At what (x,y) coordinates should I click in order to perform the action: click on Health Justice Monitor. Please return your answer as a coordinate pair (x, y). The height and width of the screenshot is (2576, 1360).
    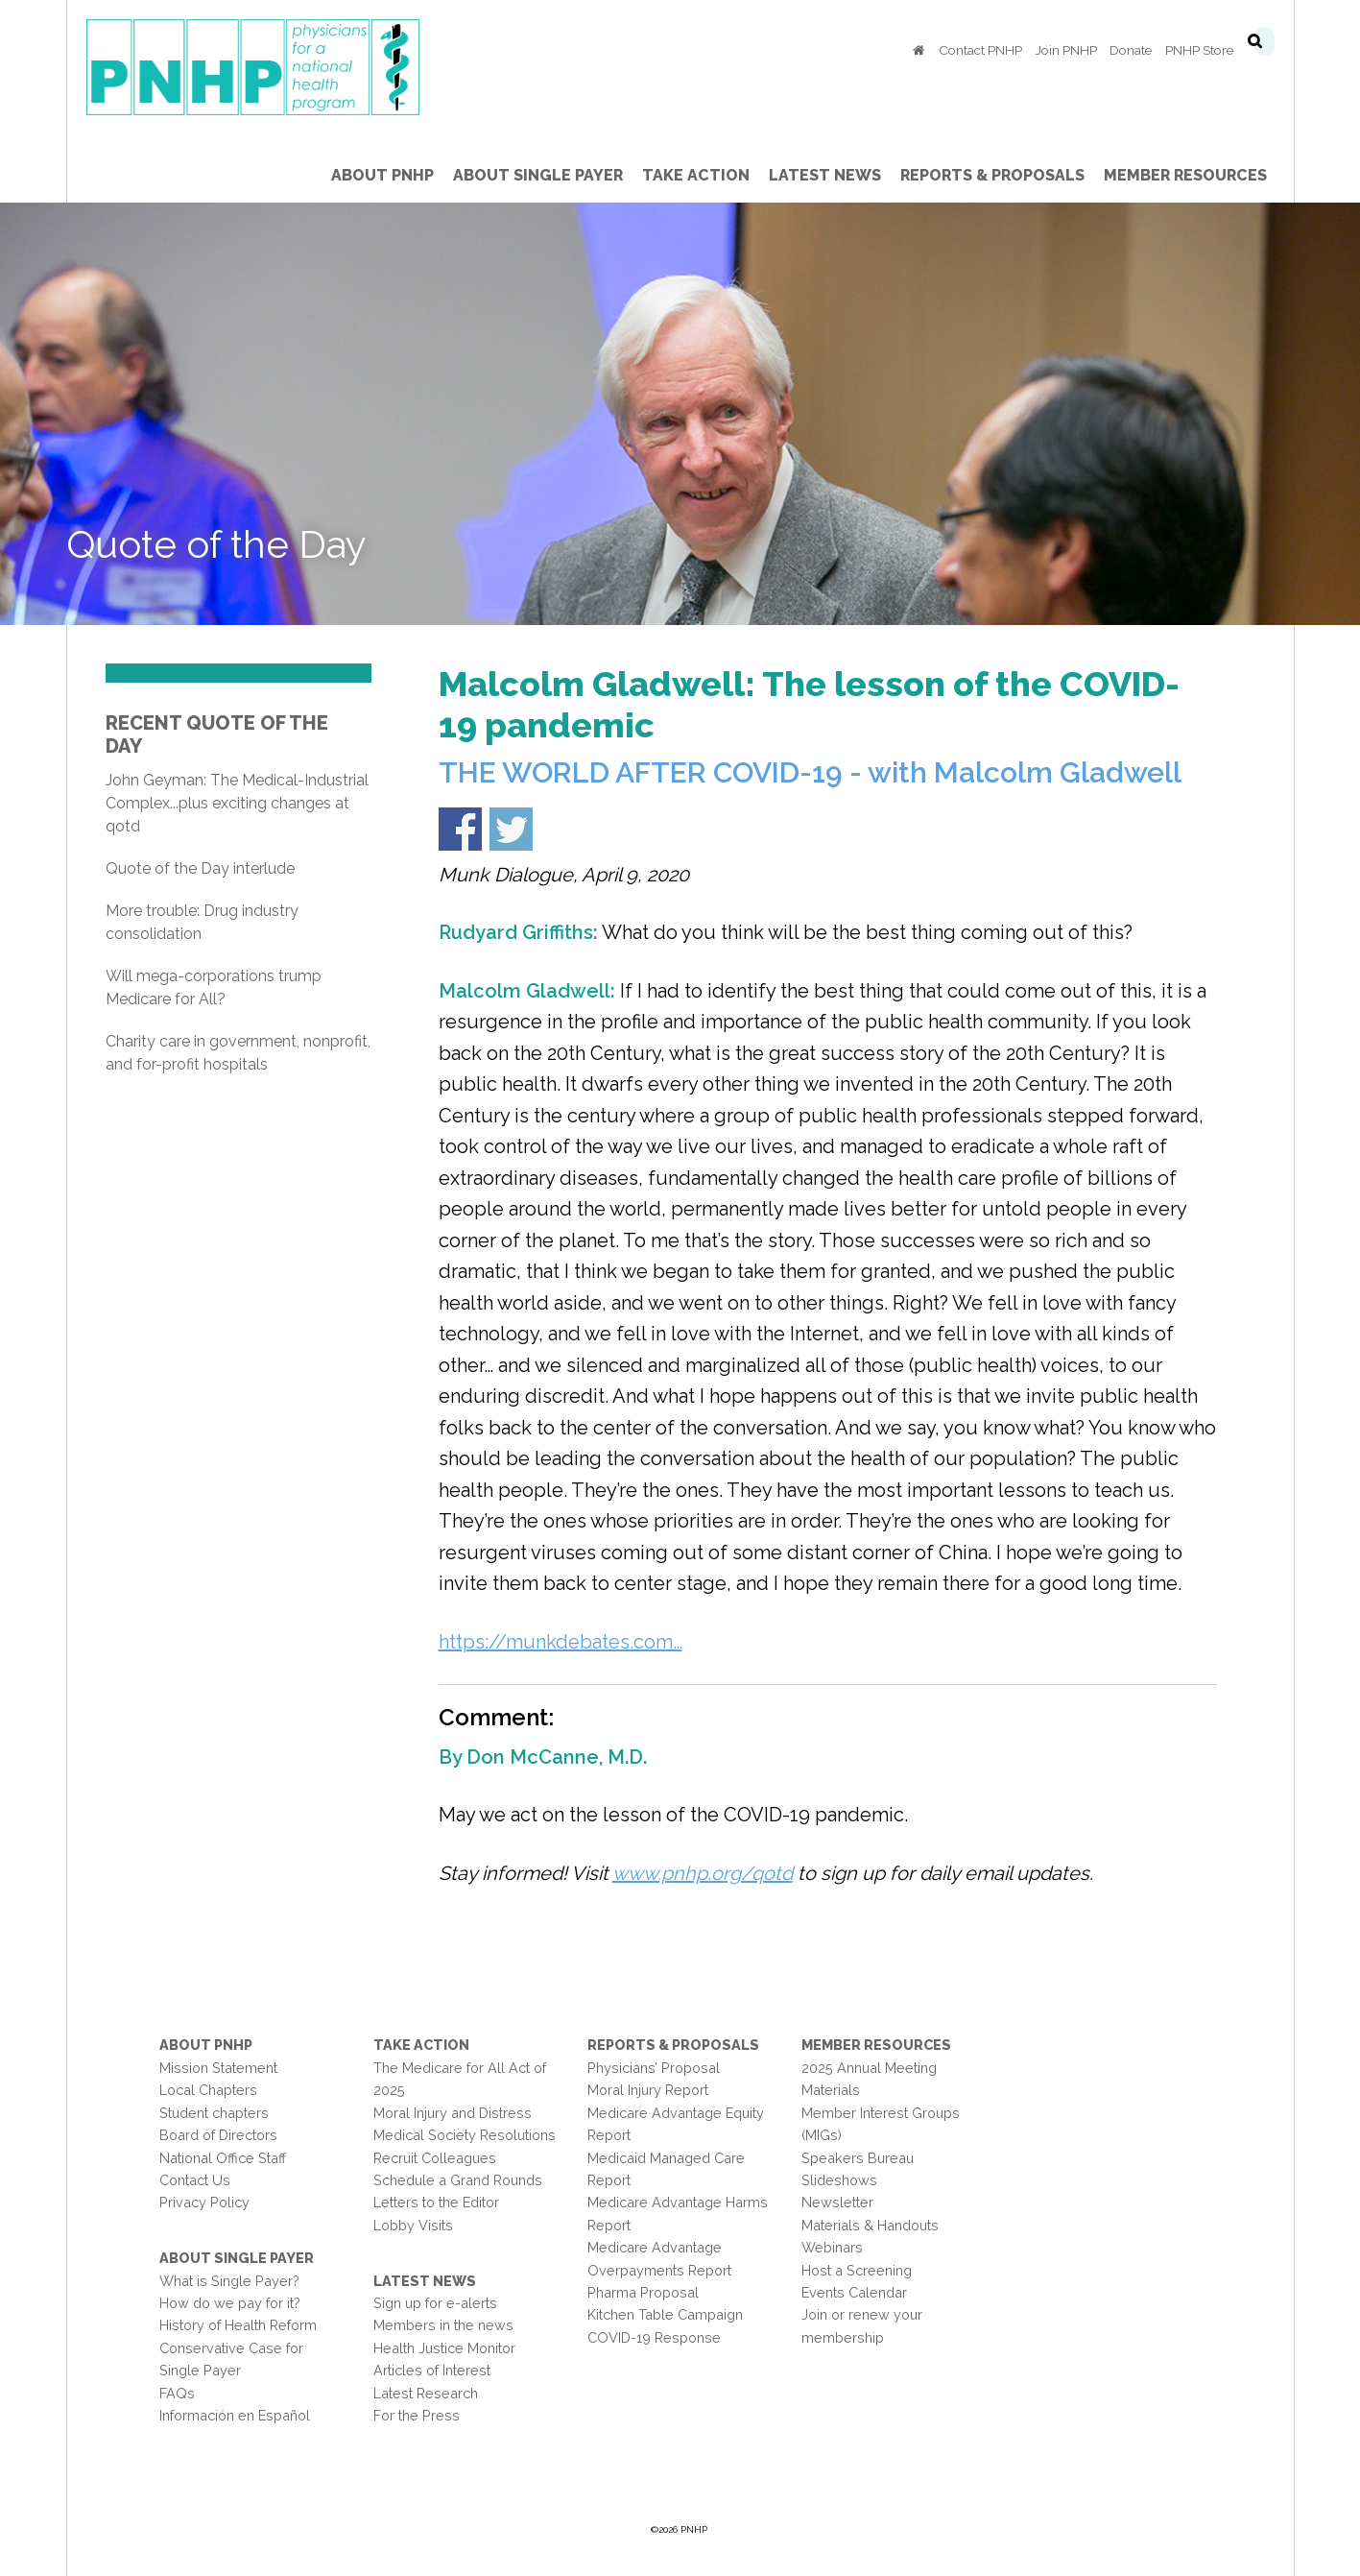
    Looking at the image, I should click on (444, 2348).